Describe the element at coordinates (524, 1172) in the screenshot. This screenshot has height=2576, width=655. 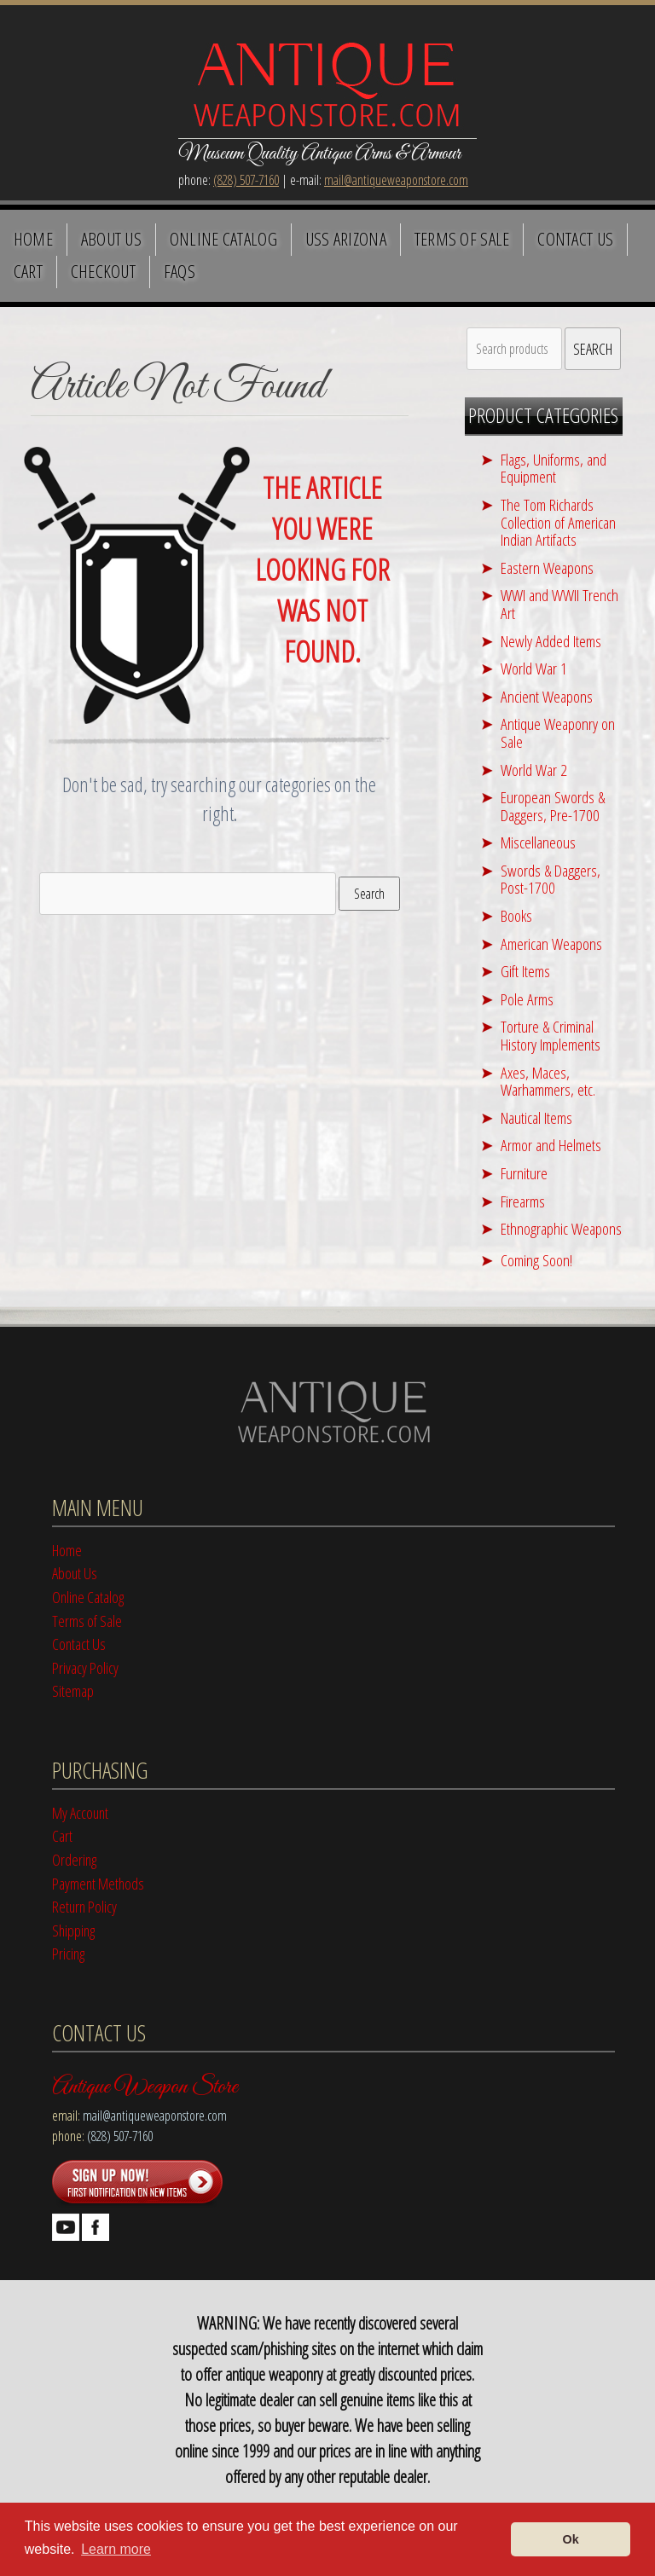
I see `Furniture` at that location.